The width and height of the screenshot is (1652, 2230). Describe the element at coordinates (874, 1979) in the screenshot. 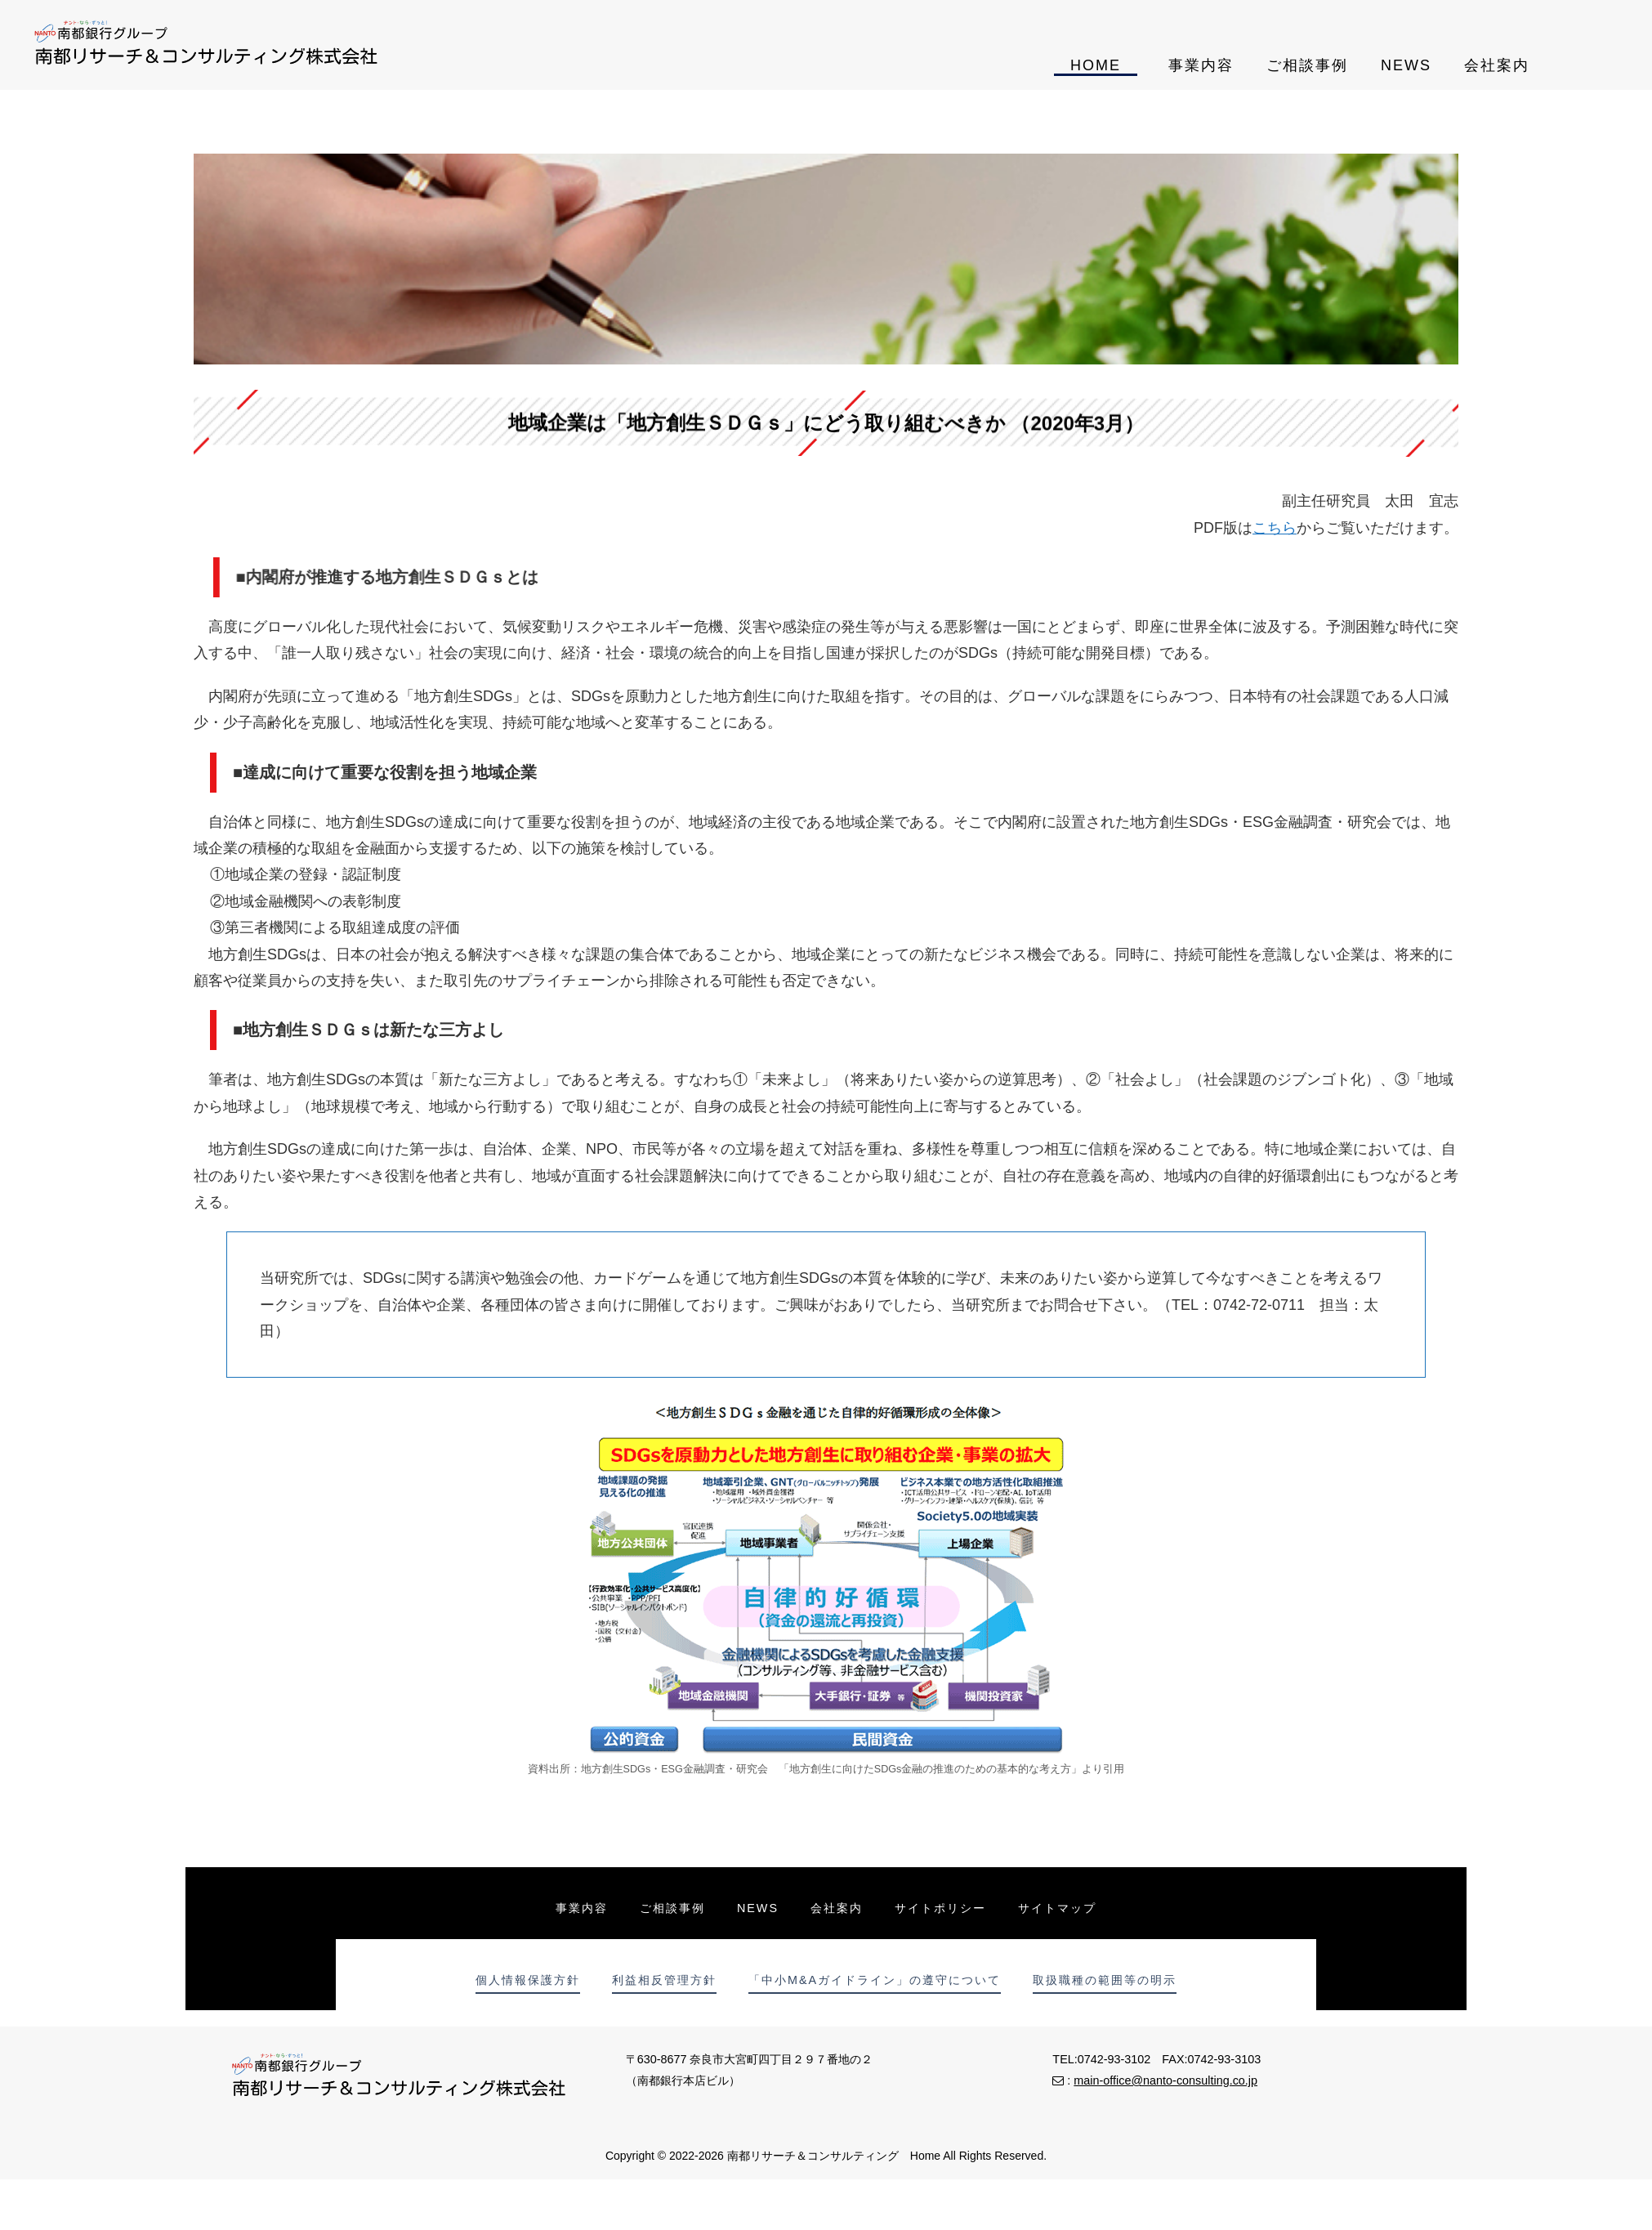

I see `「中小M&Aガイドライン」の遵守について` at that location.